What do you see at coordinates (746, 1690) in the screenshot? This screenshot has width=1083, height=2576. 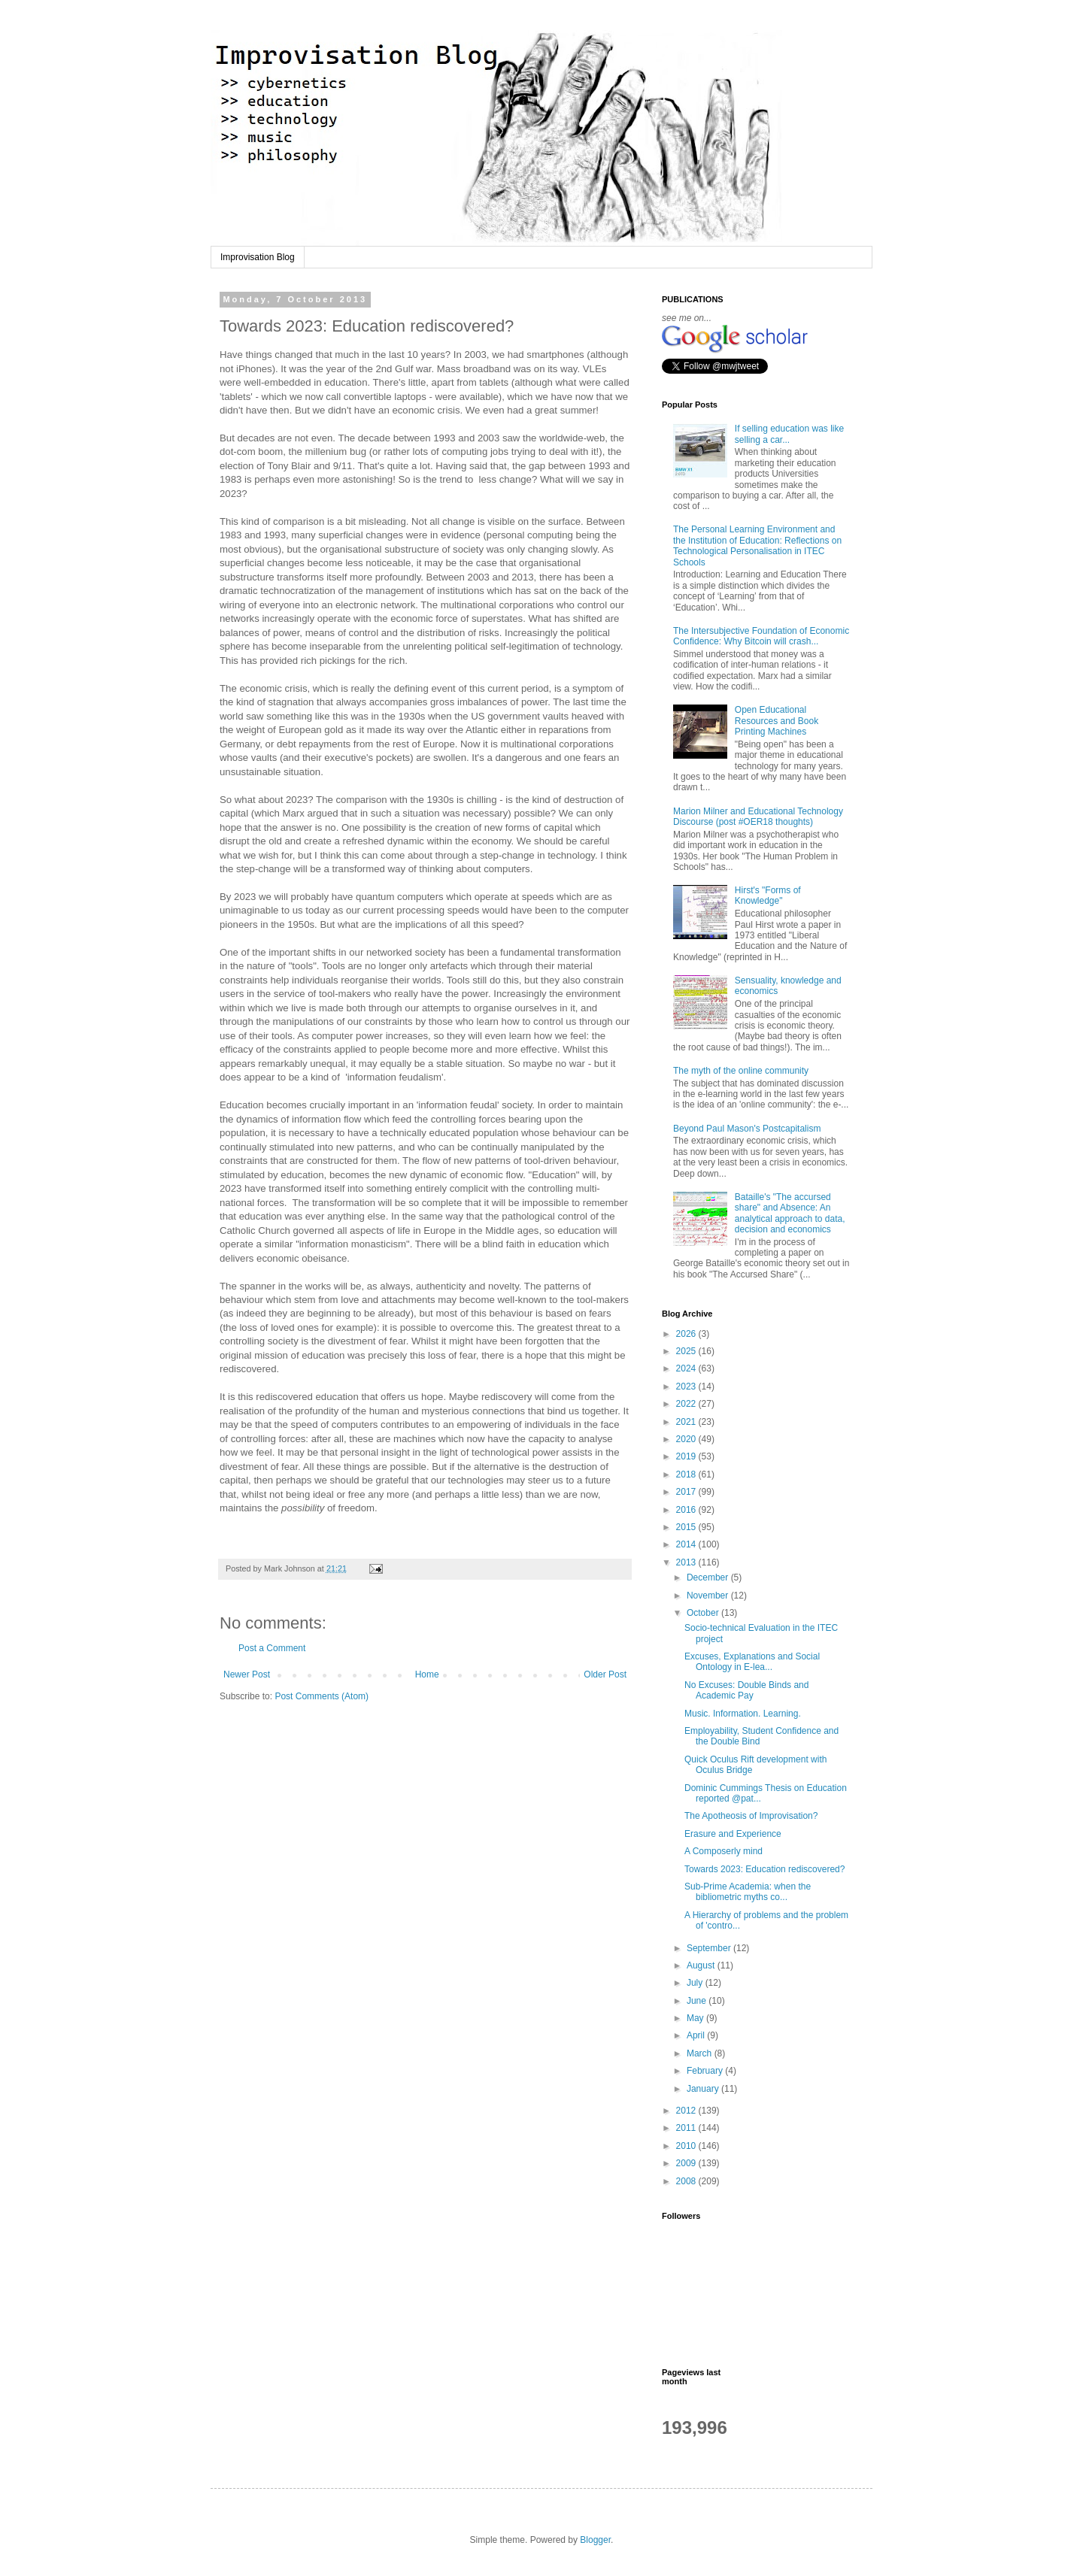 I see `No Excuses: Double Binds and Academic Pay` at bounding box center [746, 1690].